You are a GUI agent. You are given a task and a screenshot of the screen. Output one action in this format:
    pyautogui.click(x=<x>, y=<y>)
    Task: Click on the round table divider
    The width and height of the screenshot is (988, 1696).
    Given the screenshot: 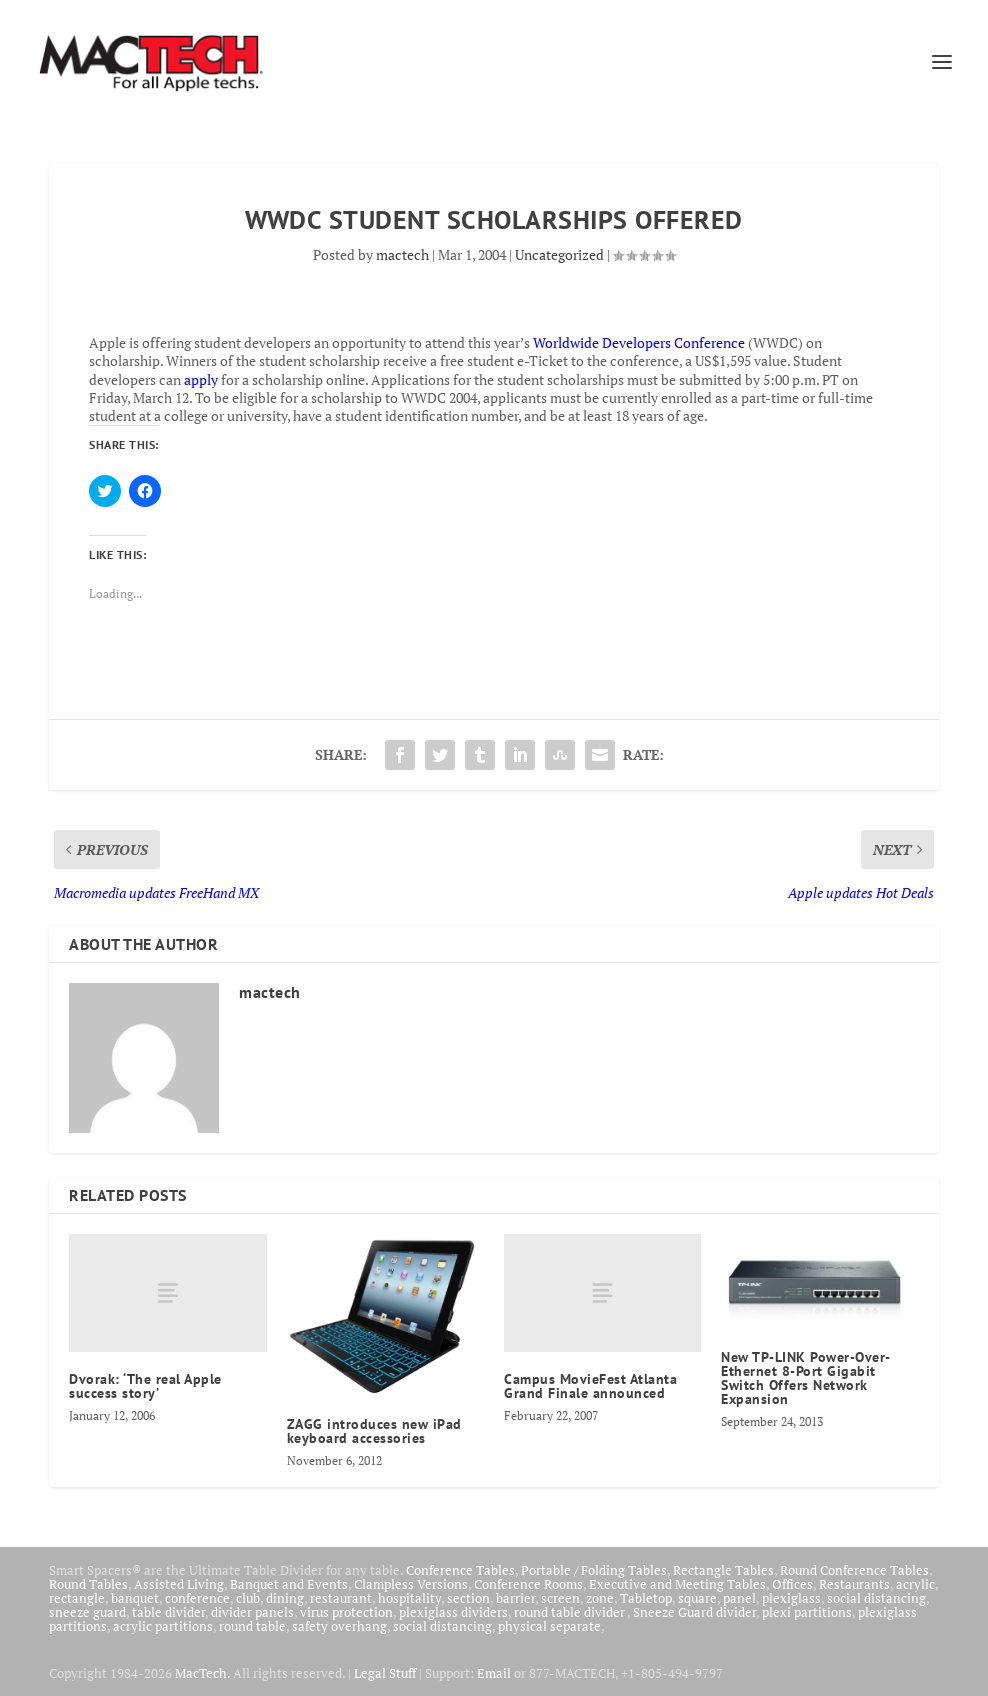 What is the action you would take?
    pyautogui.click(x=570, y=1612)
    